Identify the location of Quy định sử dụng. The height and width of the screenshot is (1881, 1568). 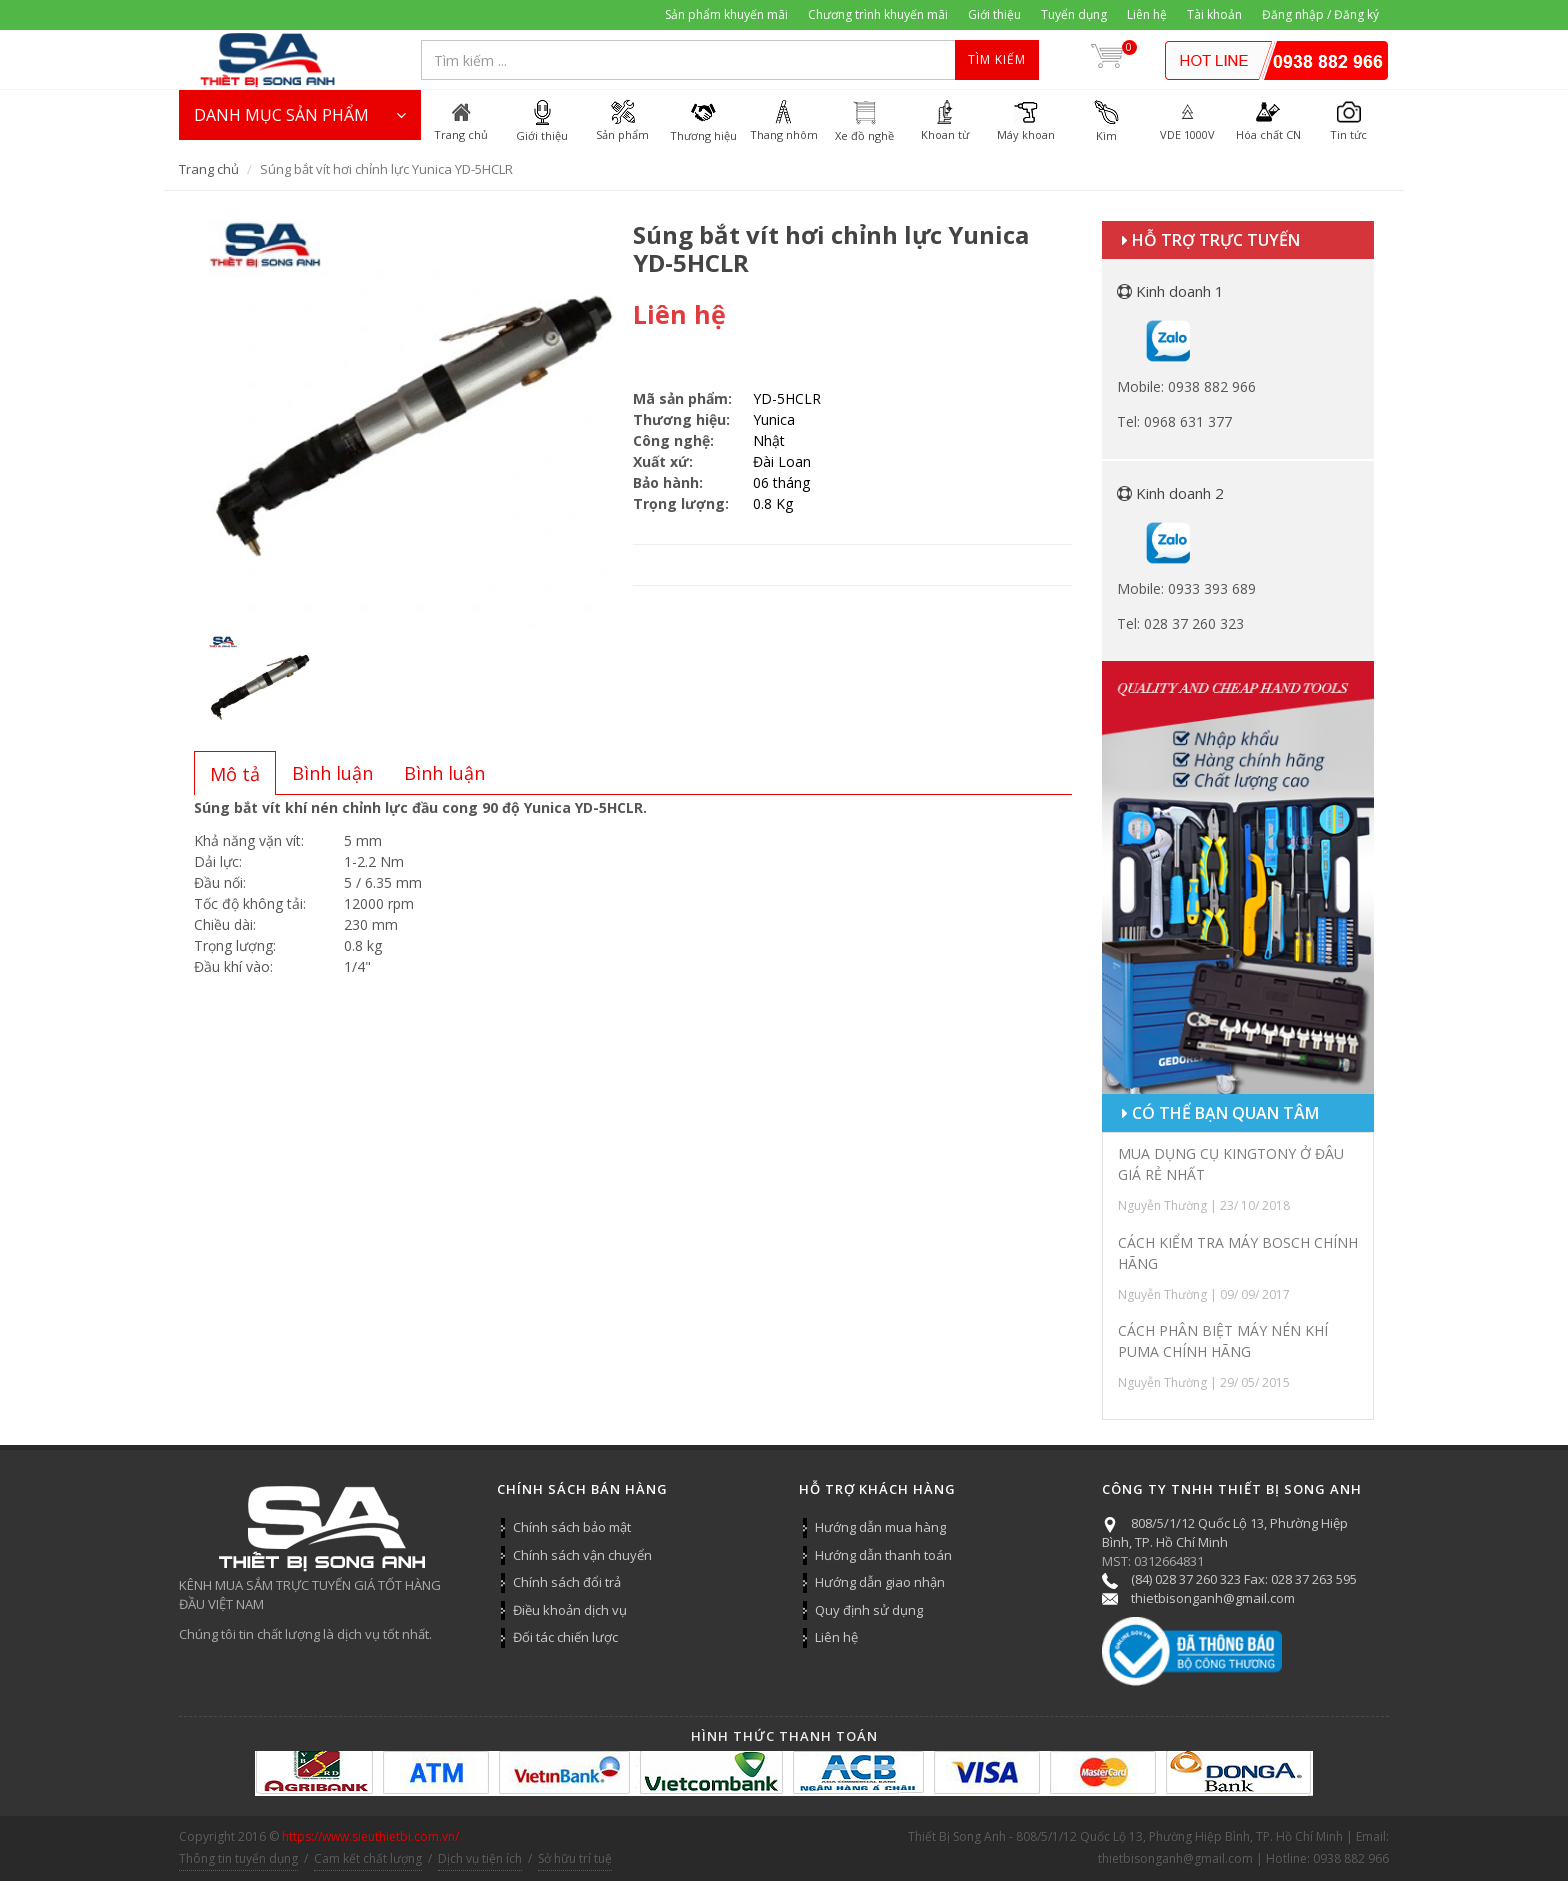
(869, 1610).